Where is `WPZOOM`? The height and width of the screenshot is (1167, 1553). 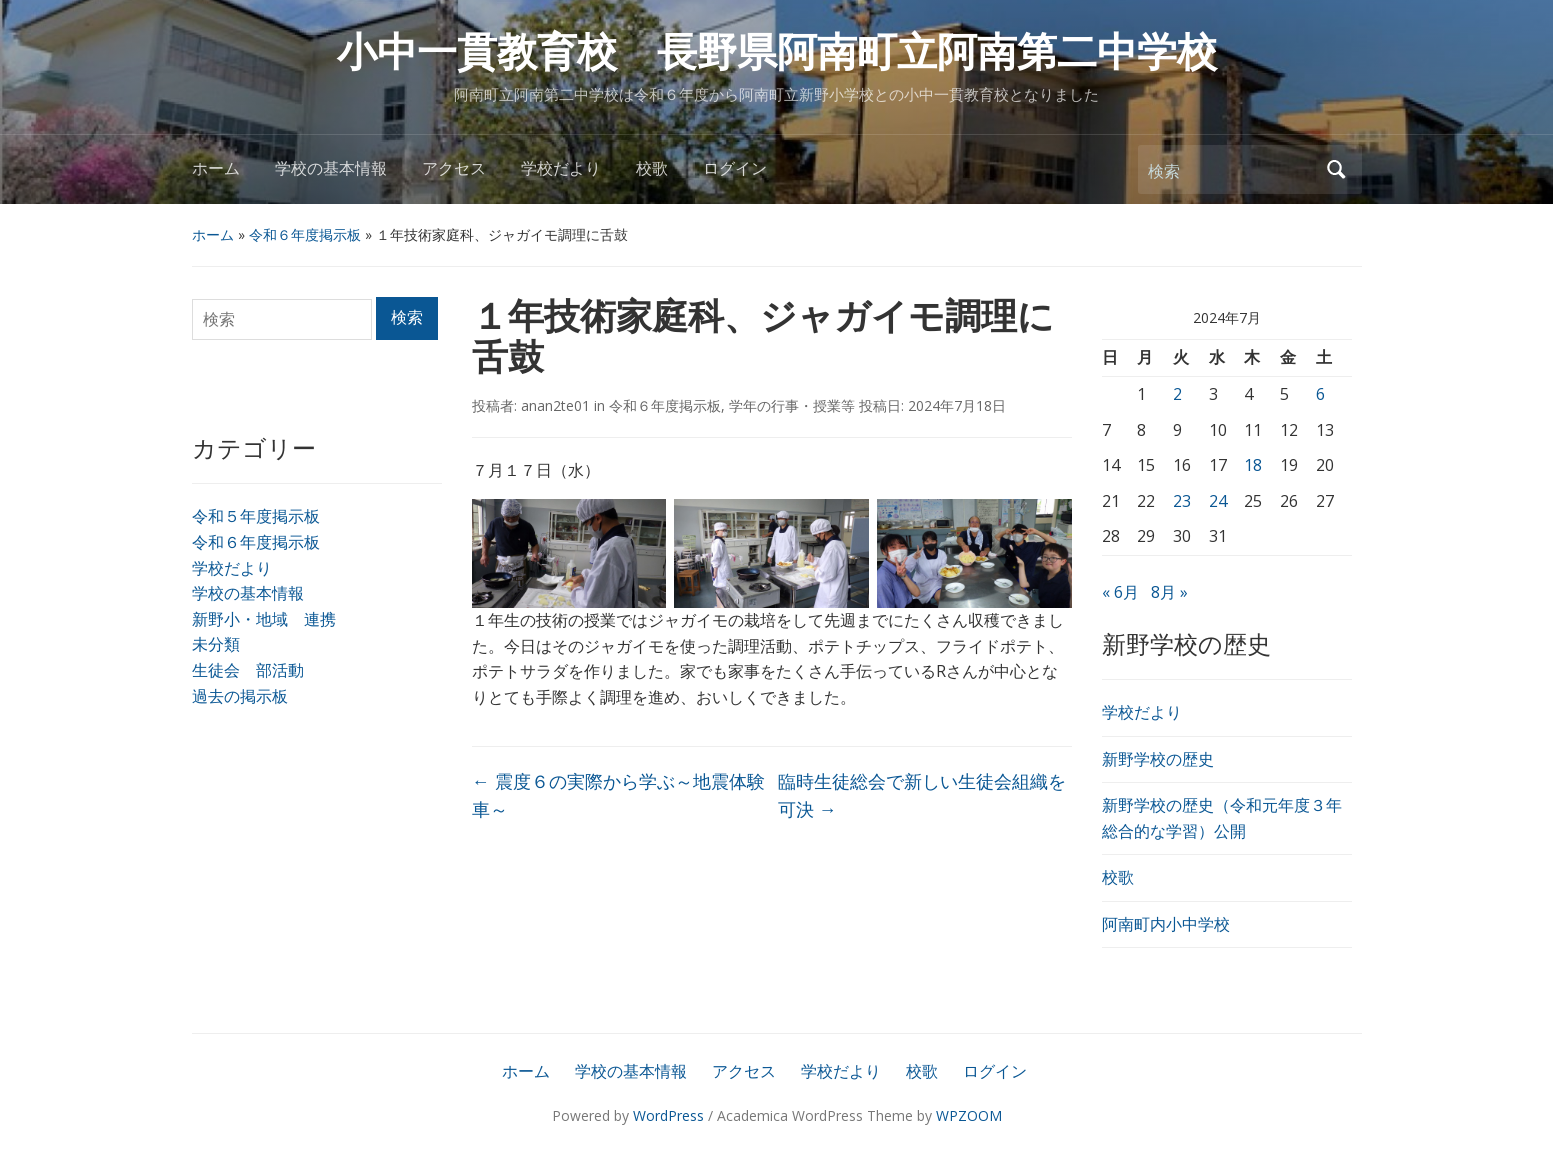 WPZOOM is located at coordinates (969, 1115).